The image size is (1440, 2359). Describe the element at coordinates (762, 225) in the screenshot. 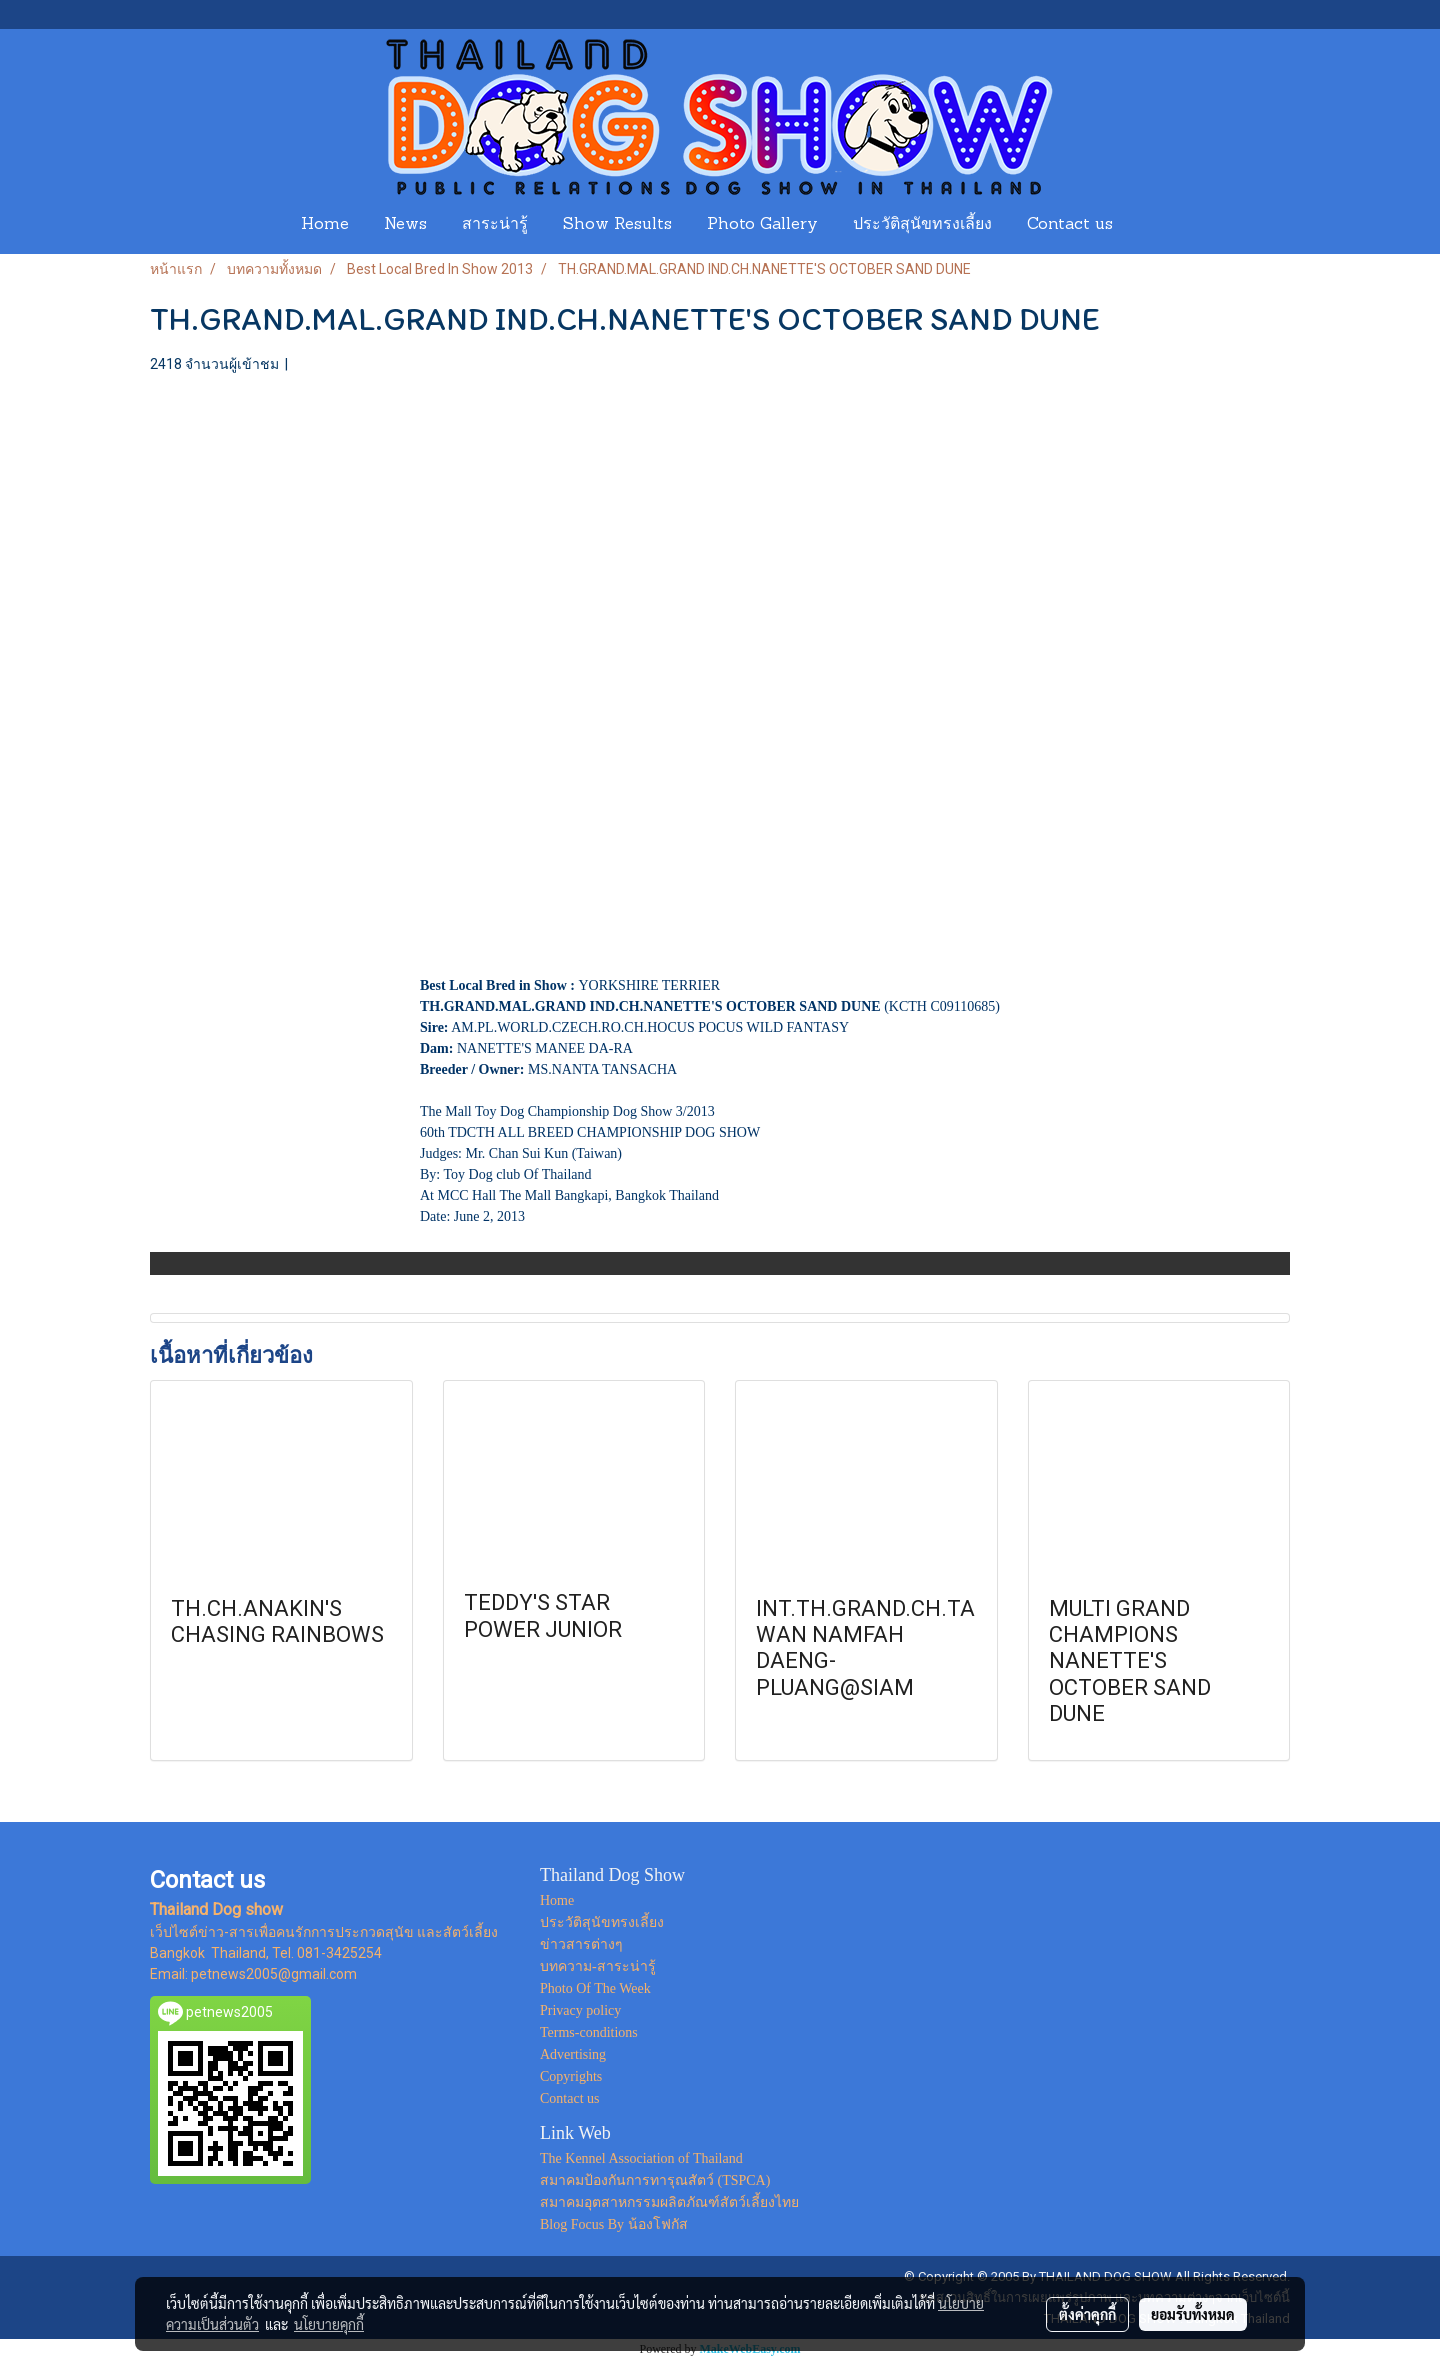

I see `Photo Gallery` at that location.